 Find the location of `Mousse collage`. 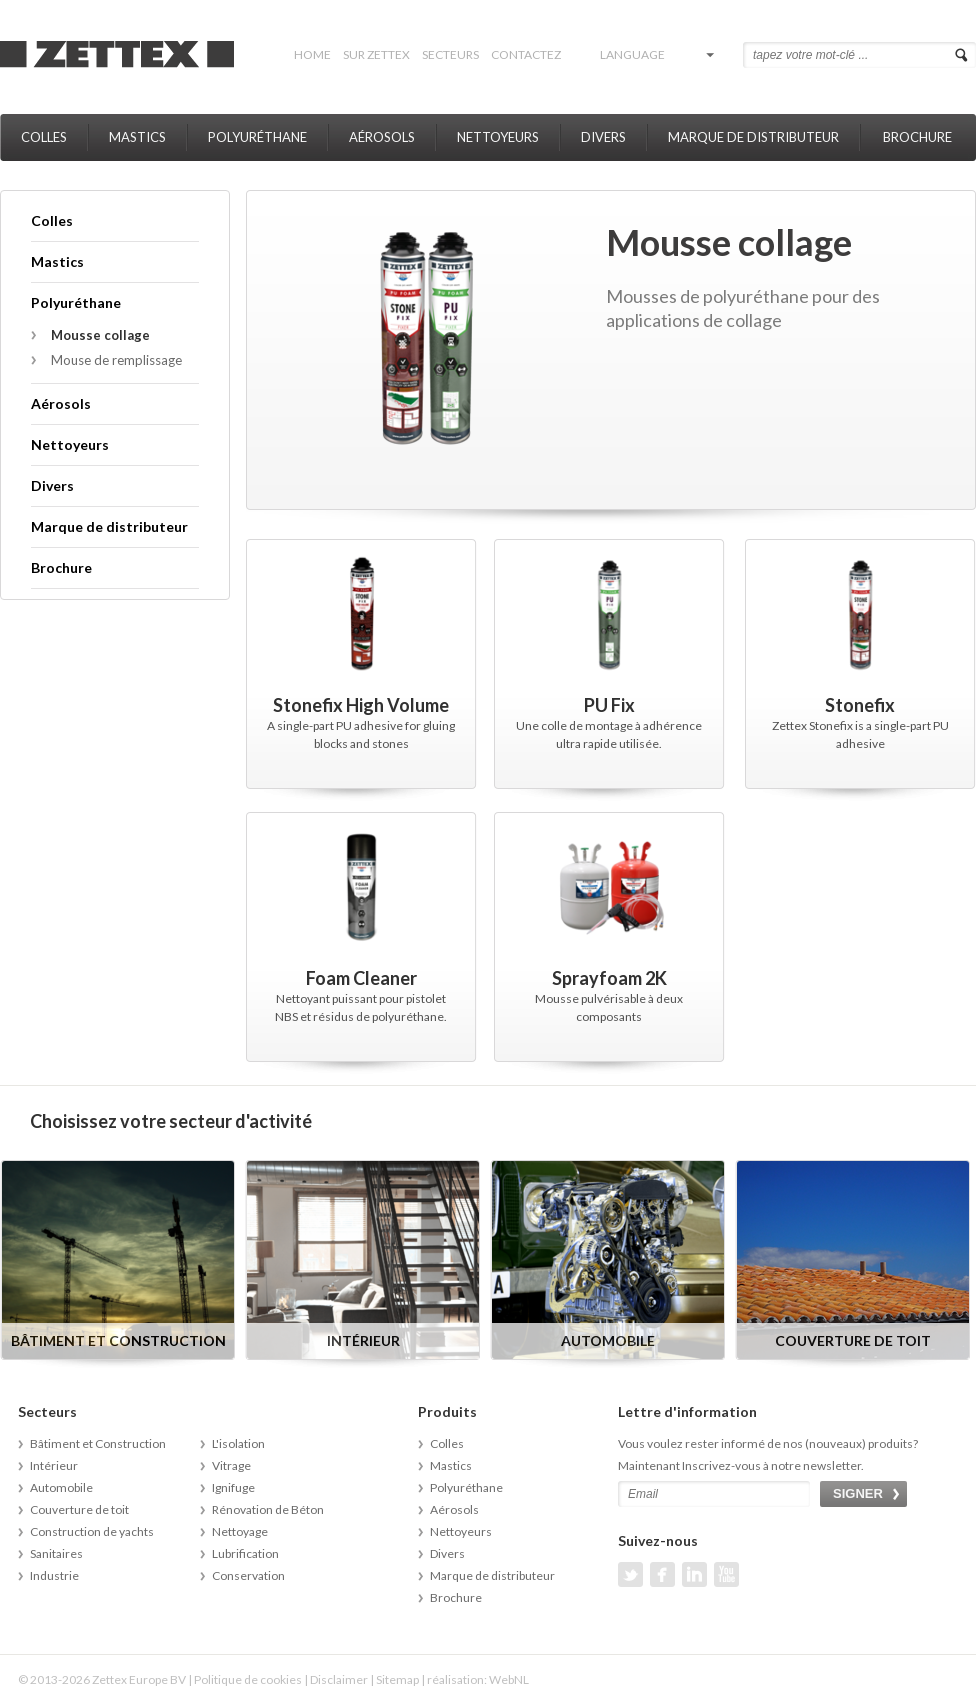

Mousse collage is located at coordinates (100, 335).